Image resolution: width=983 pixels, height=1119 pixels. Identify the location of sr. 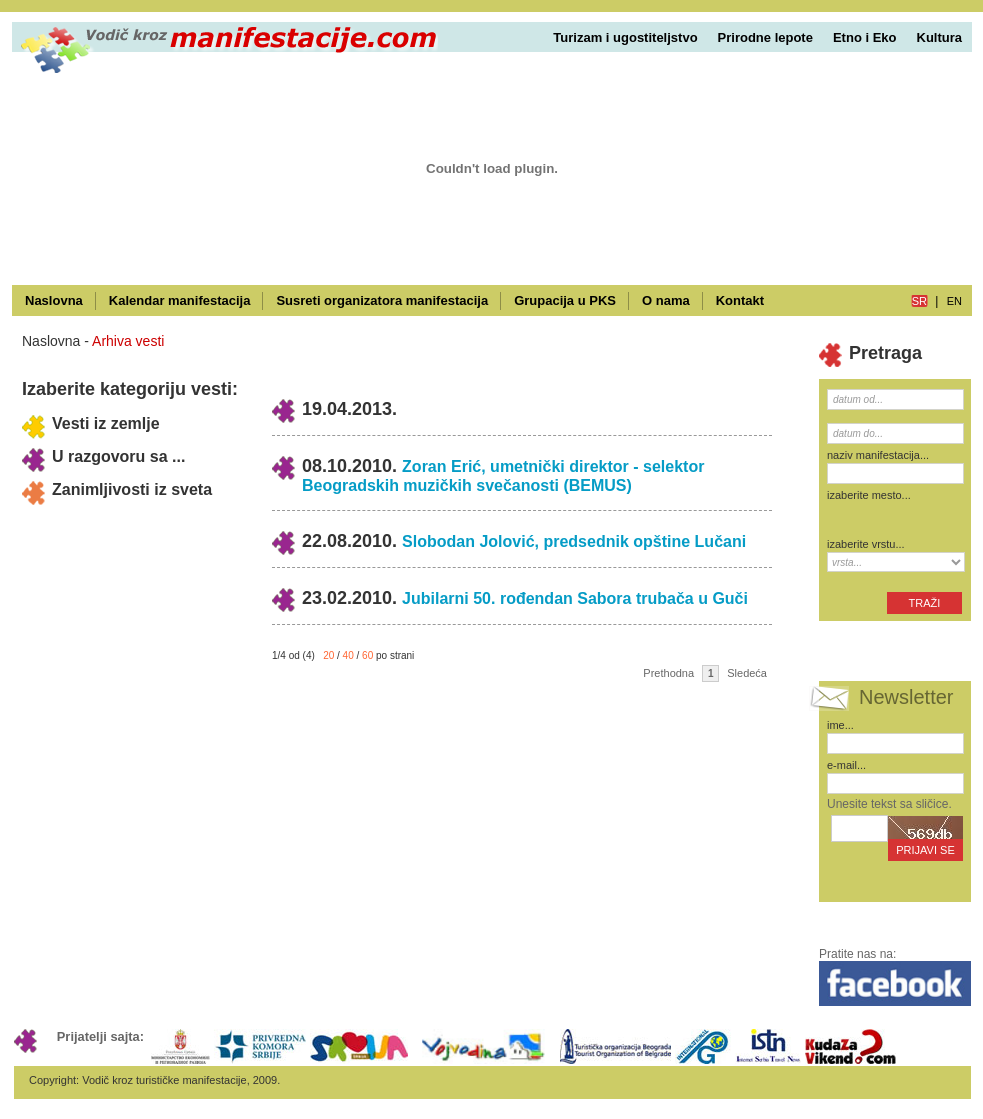
(919, 301).